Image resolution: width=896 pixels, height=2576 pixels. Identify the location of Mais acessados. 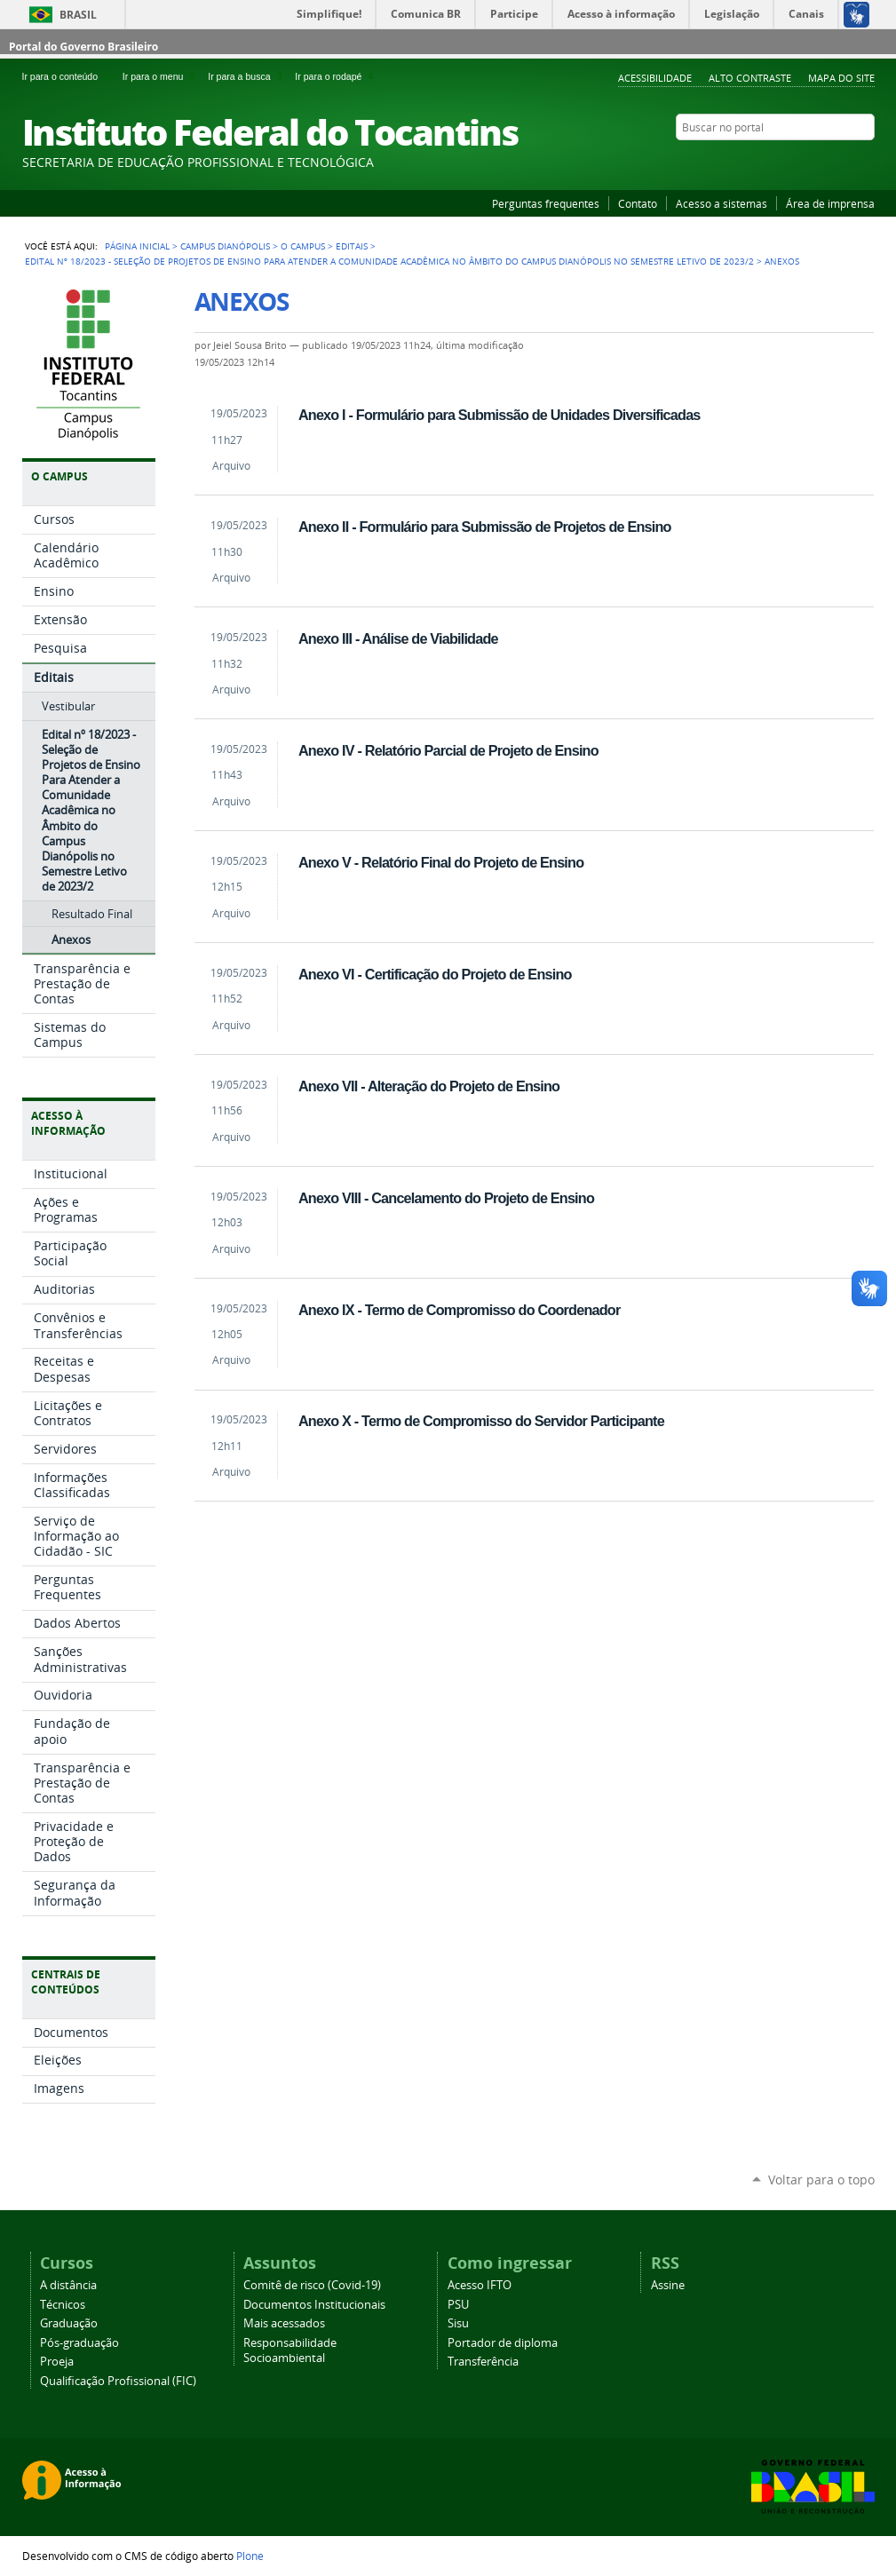
(284, 2323).